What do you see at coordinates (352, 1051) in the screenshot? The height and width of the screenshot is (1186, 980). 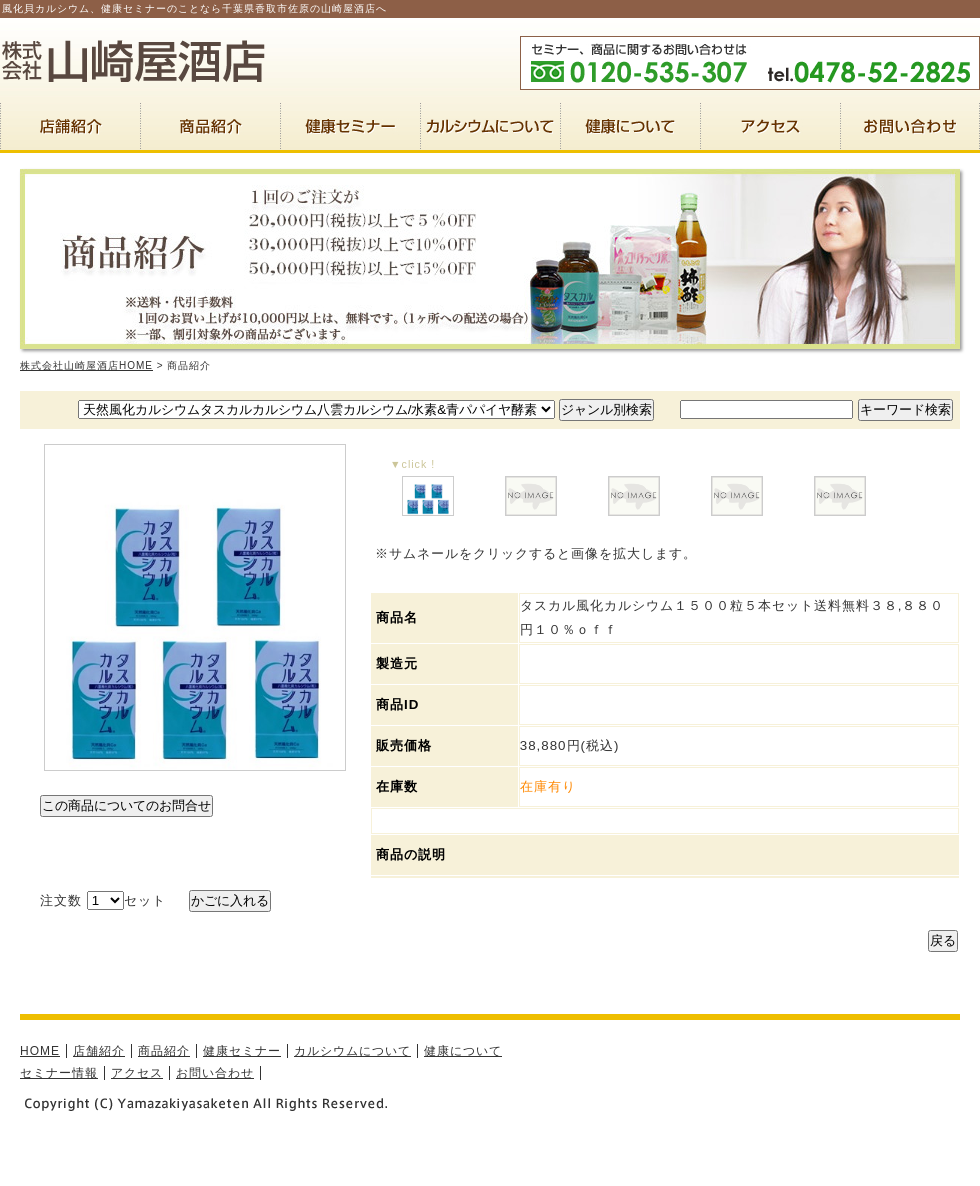 I see `カルシウムについて` at bounding box center [352, 1051].